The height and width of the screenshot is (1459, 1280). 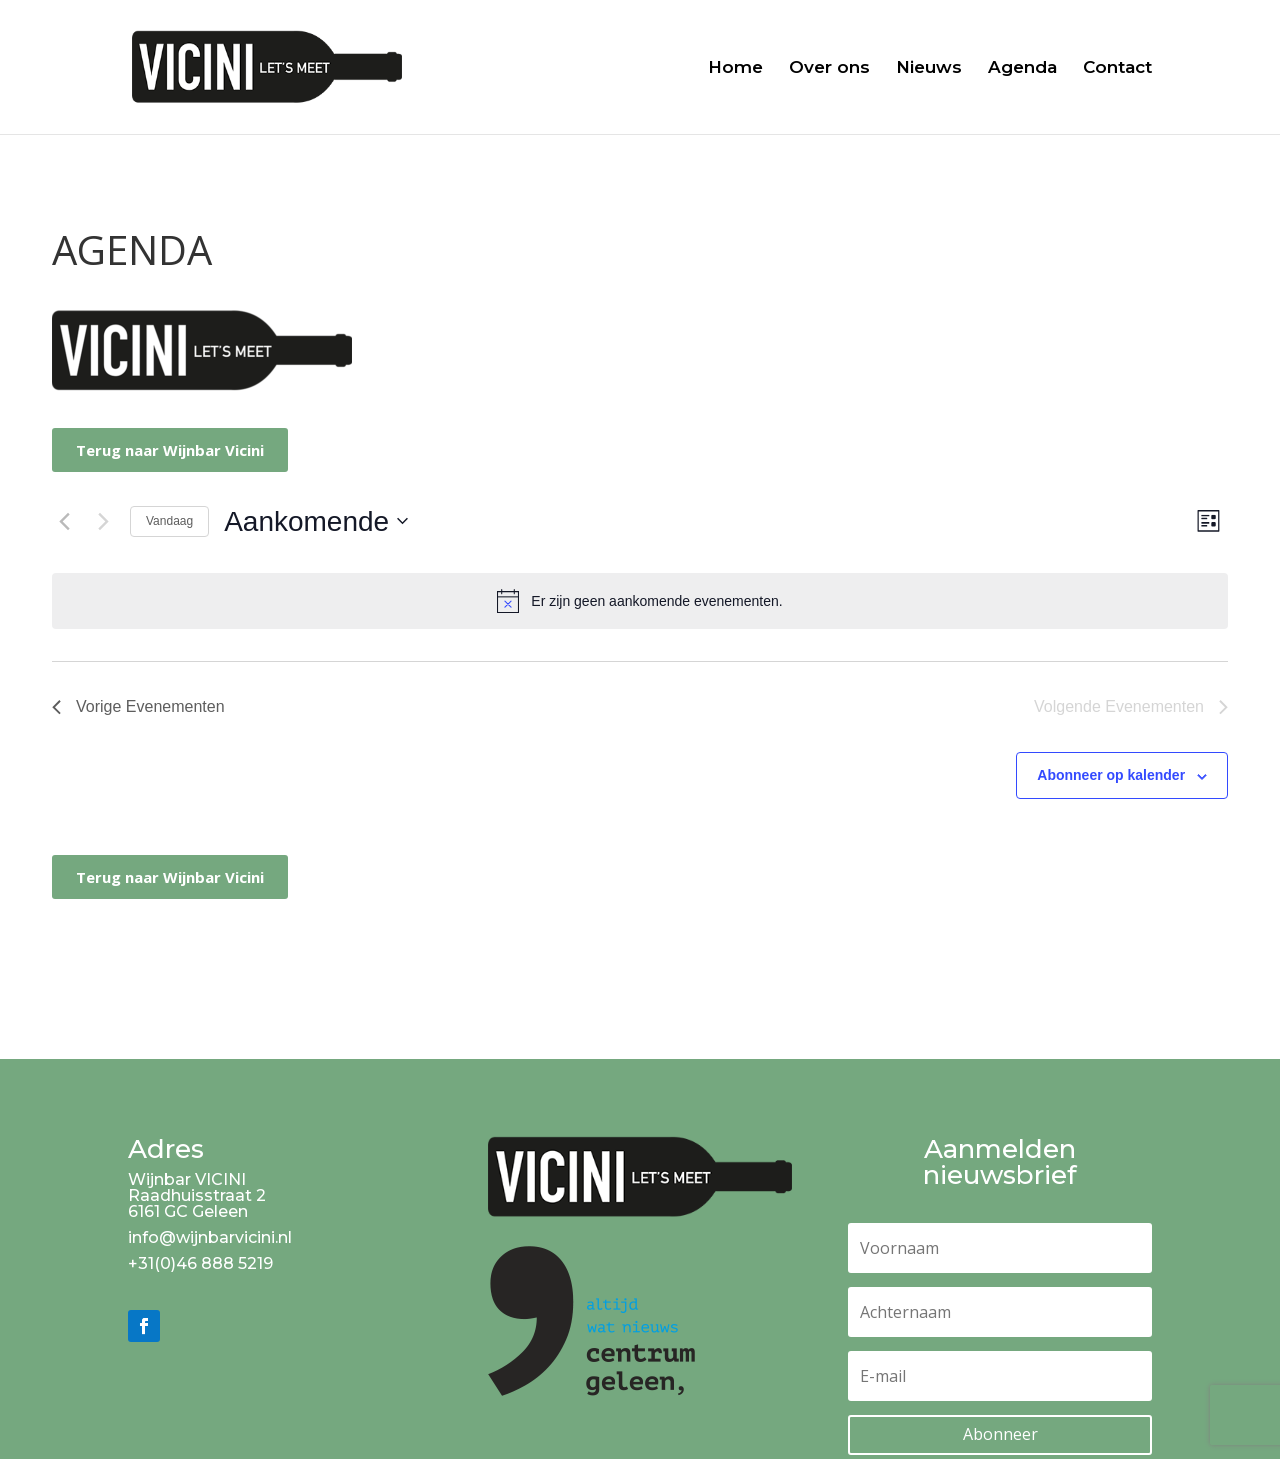 What do you see at coordinates (829, 68) in the screenshot?
I see `Over ons` at bounding box center [829, 68].